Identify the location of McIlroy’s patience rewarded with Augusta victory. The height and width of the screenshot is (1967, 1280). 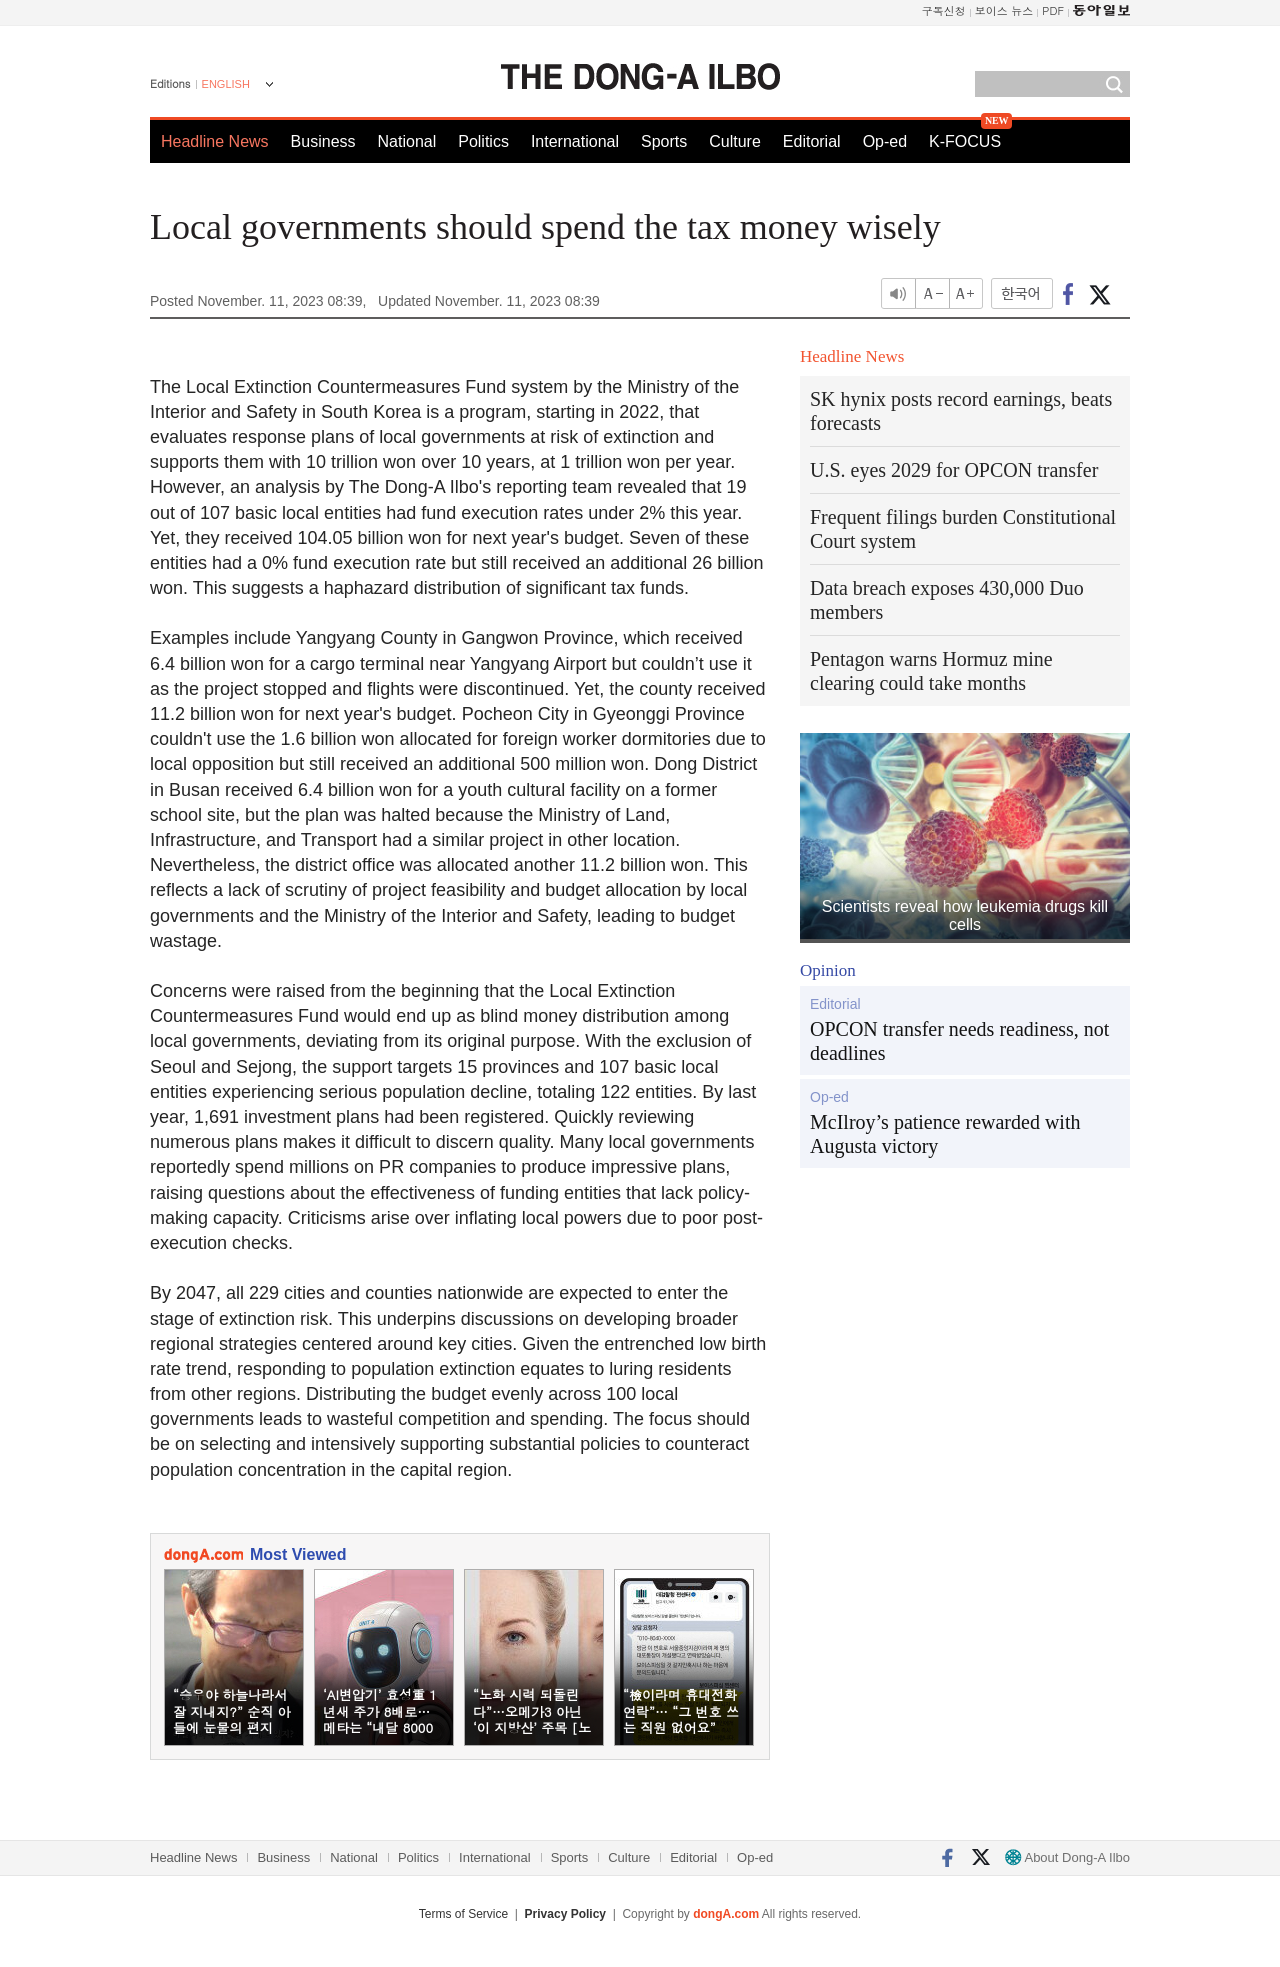
(945, 1134).